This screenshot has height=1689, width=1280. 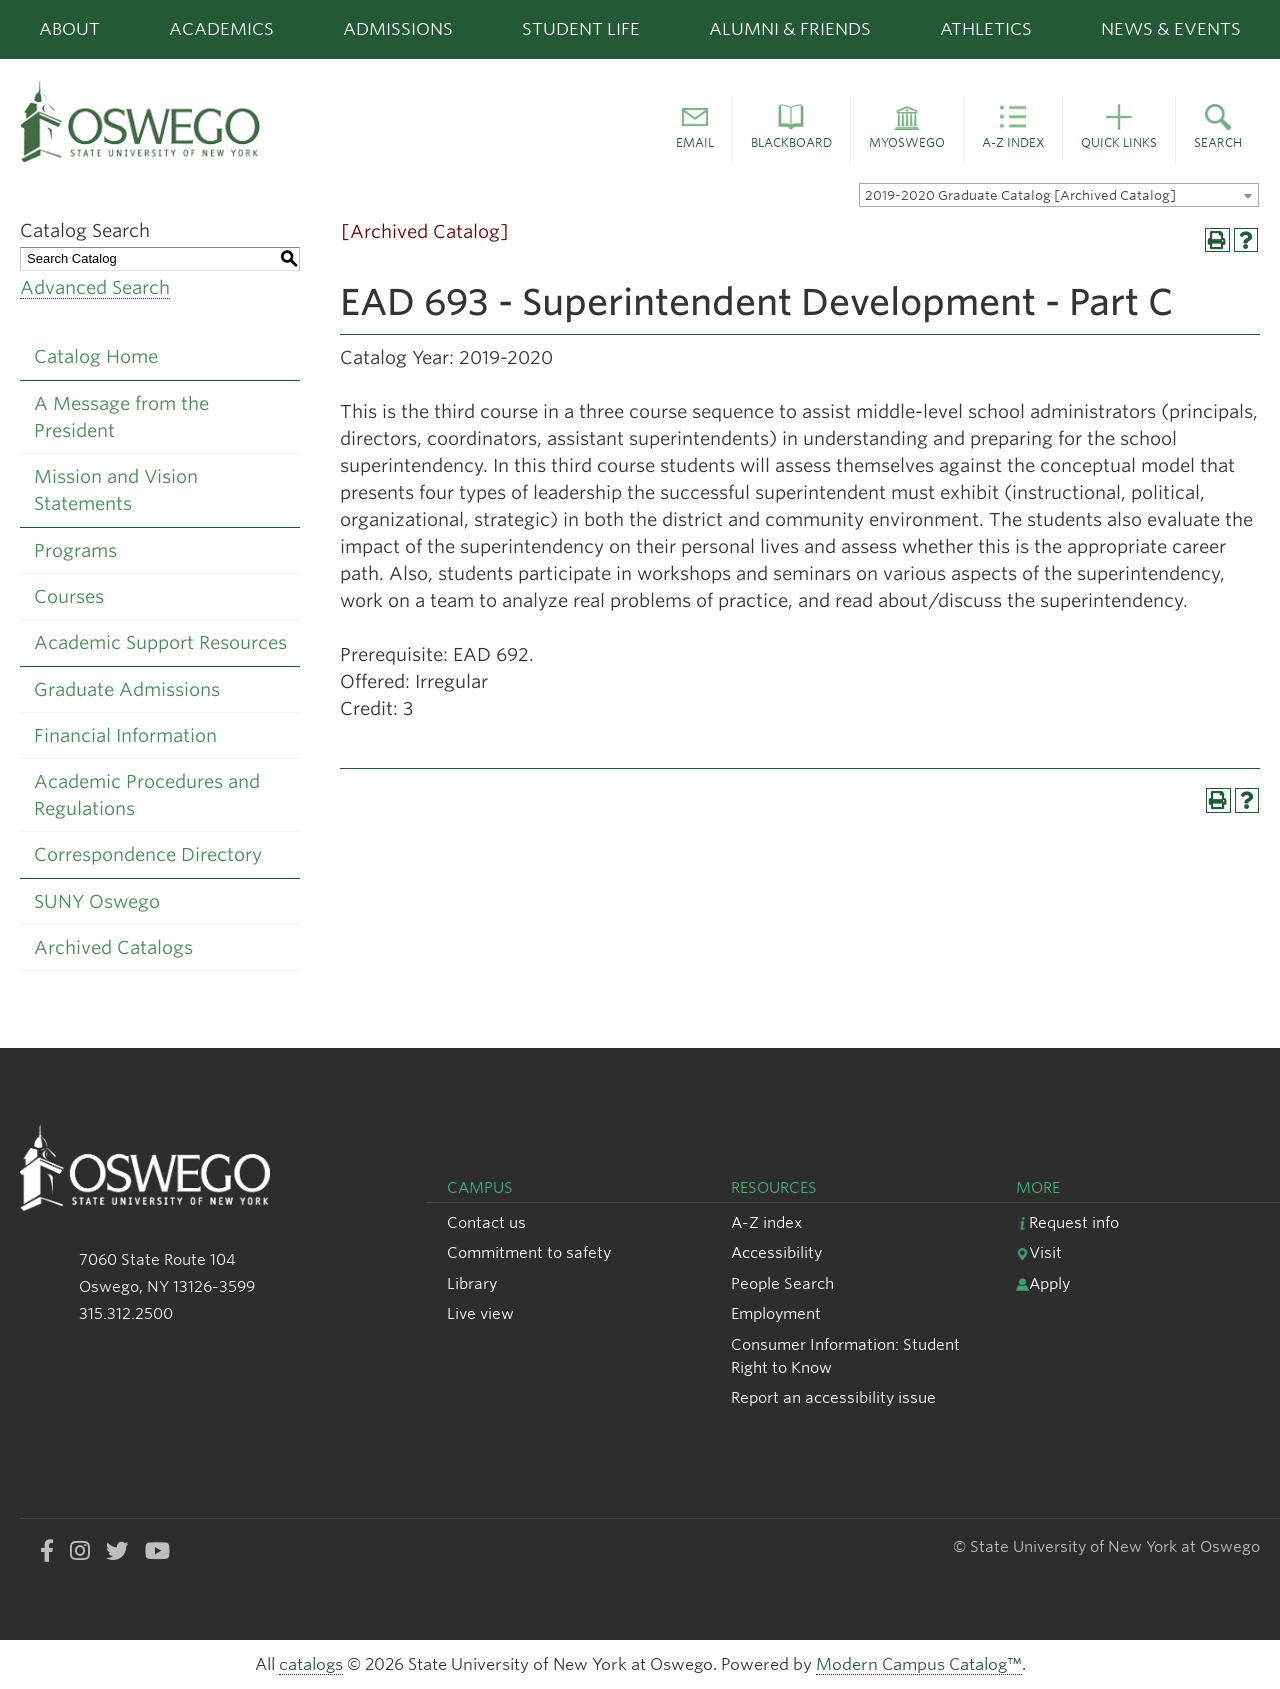 I want to click on About, so click(x=69, y=29).